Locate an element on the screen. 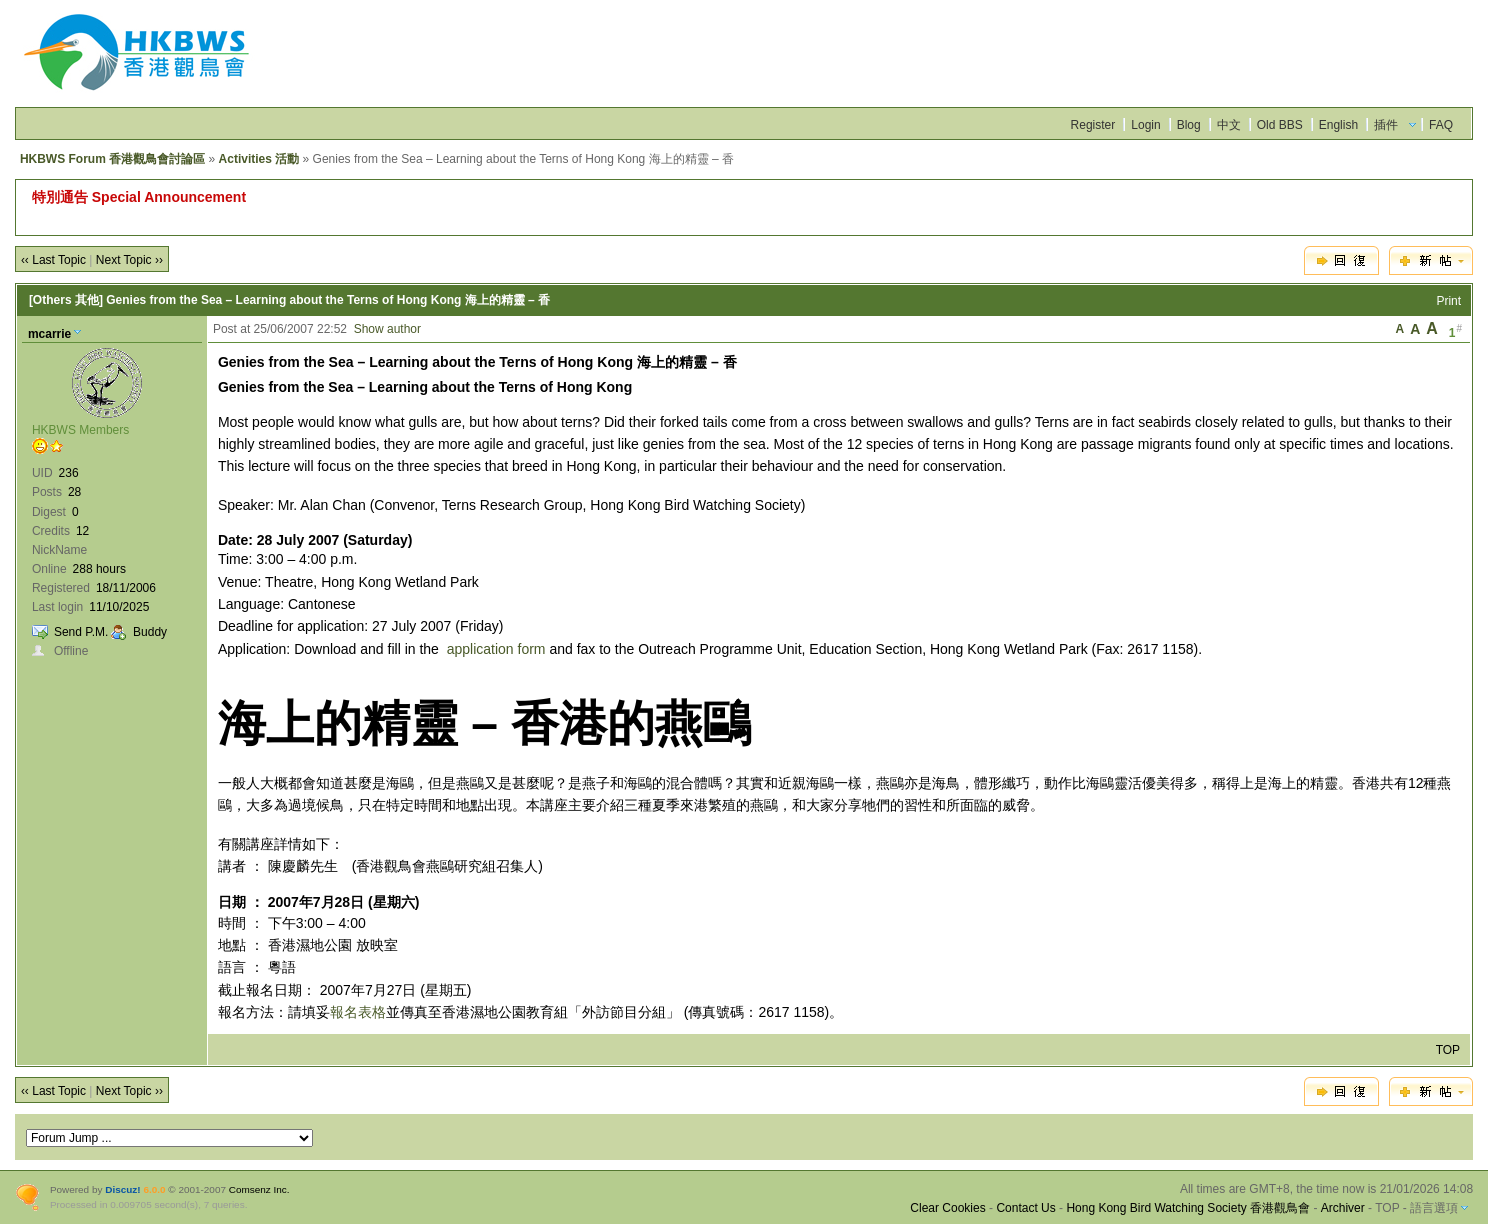 The width and height of the screenshot is (1488, 1224). [Others 其他] is located at coordinates (66, 300).